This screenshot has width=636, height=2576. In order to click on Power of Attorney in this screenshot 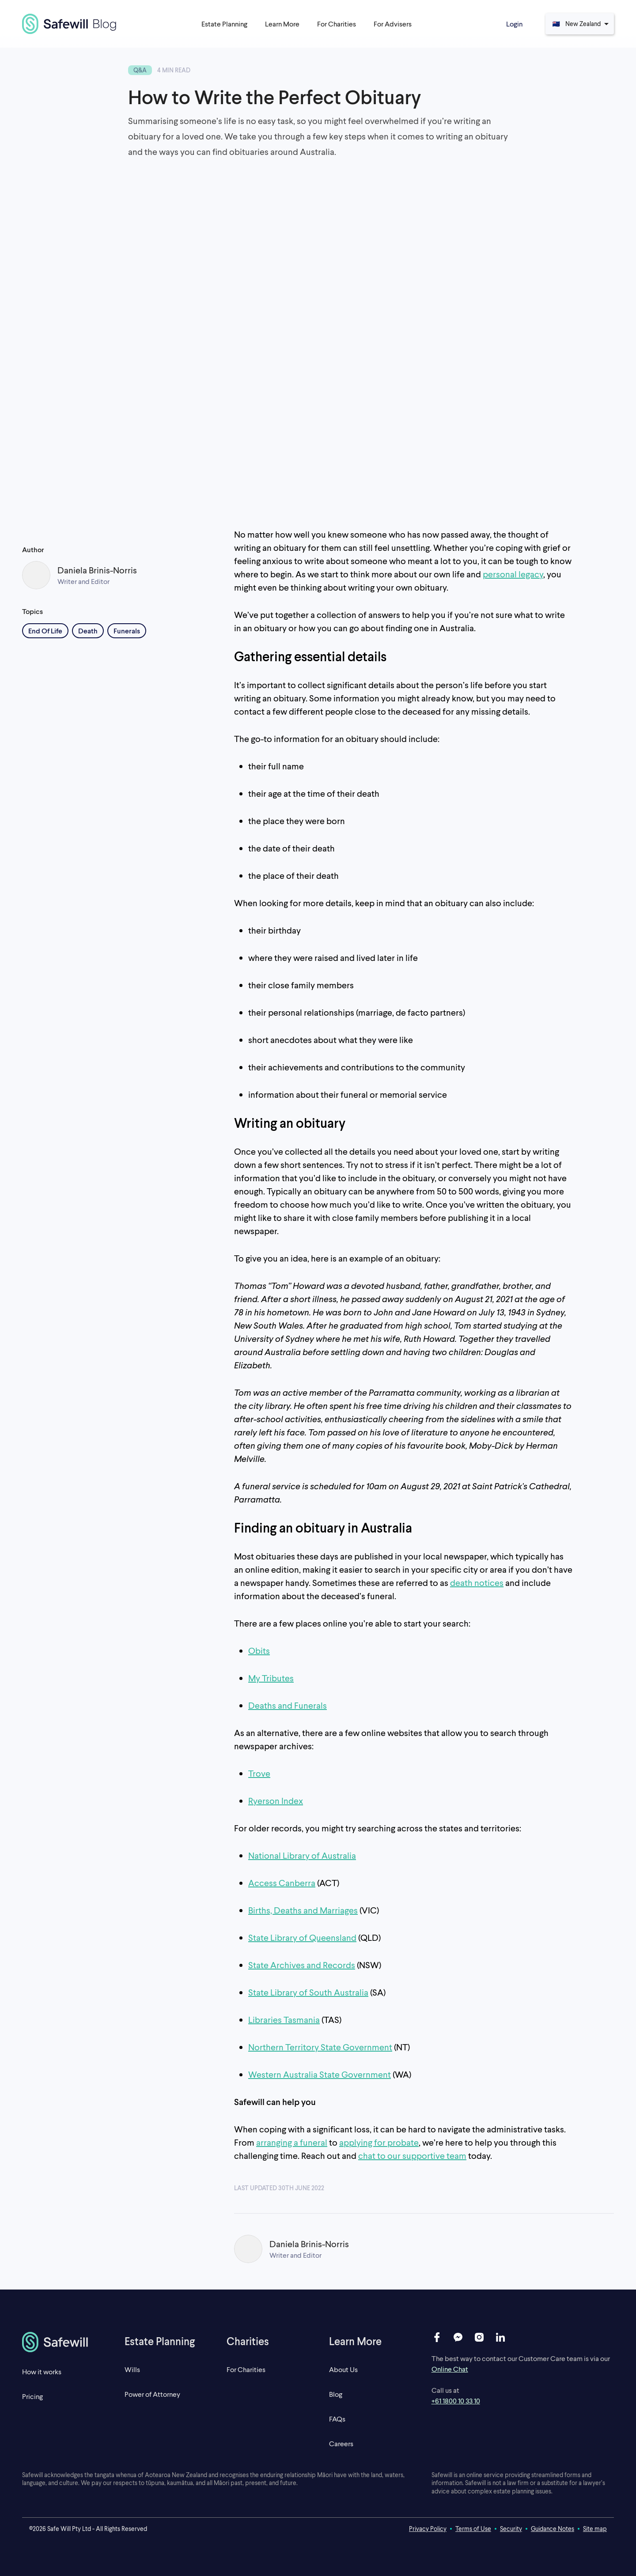, I will do `click(152, 2394)`.